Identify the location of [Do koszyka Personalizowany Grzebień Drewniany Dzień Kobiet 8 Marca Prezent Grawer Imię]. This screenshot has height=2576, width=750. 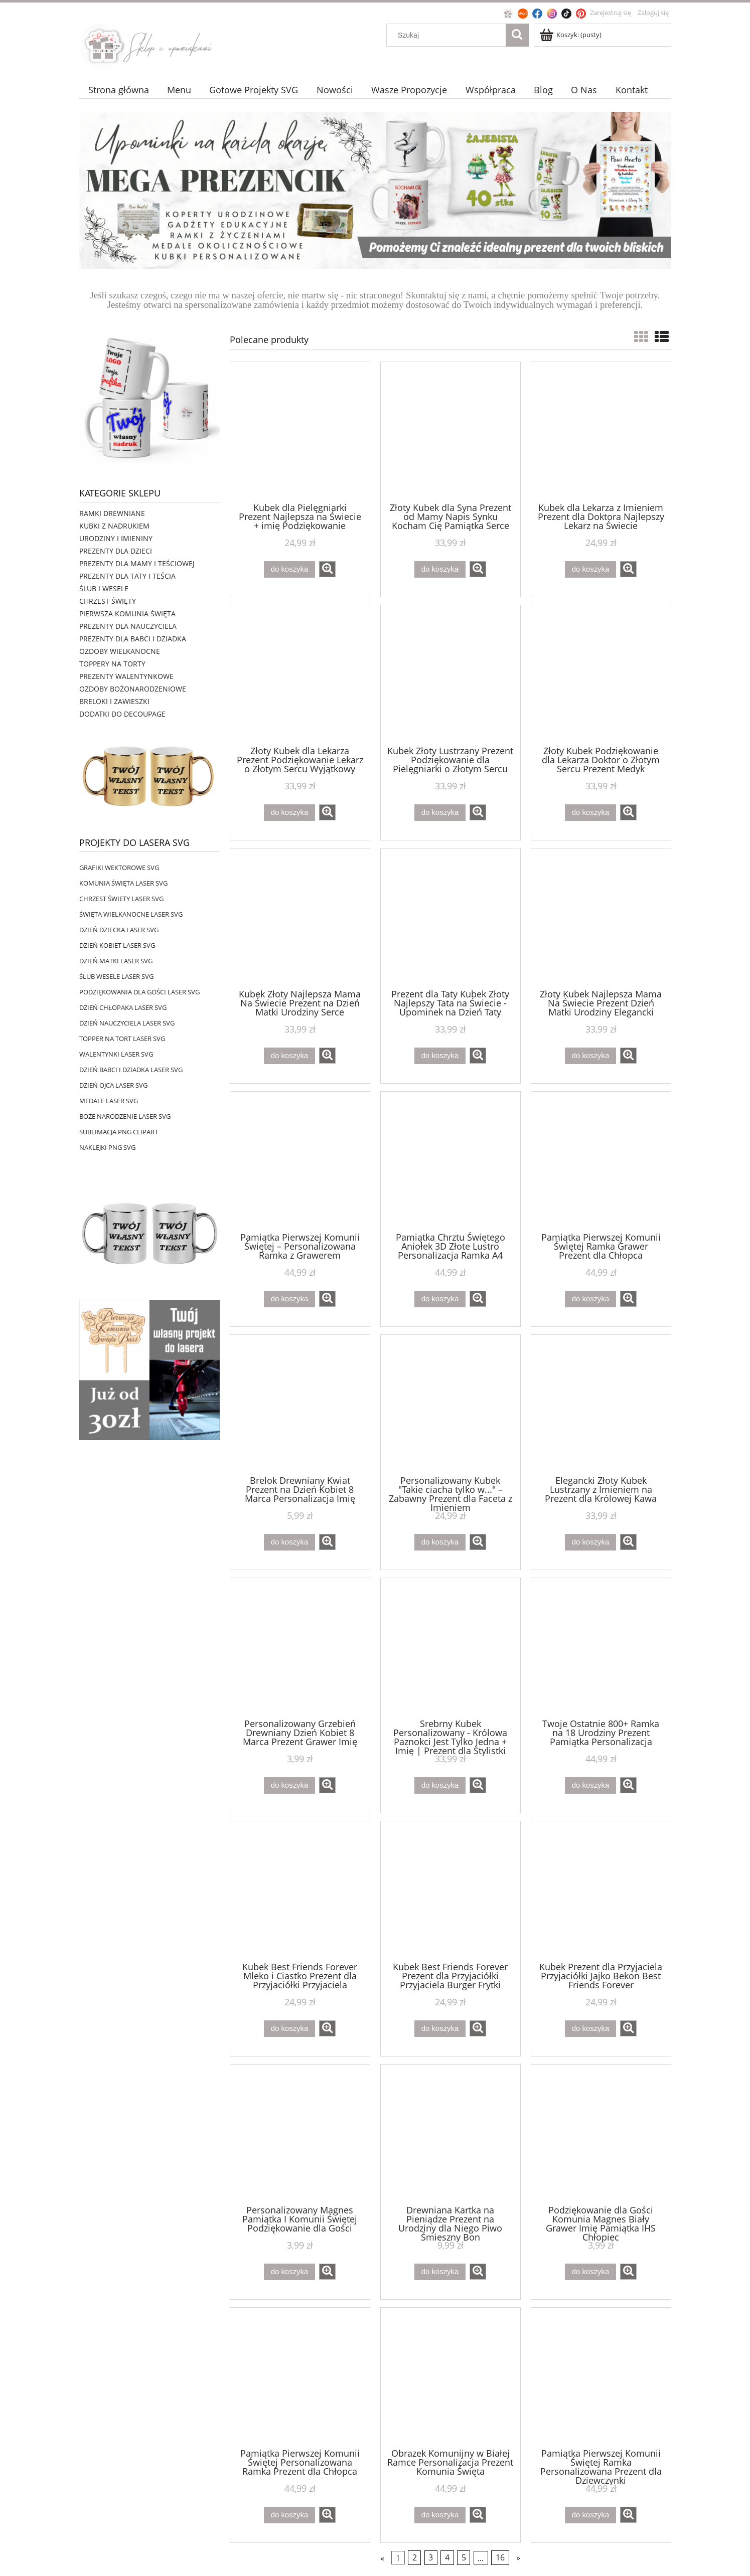
(289, 1785).